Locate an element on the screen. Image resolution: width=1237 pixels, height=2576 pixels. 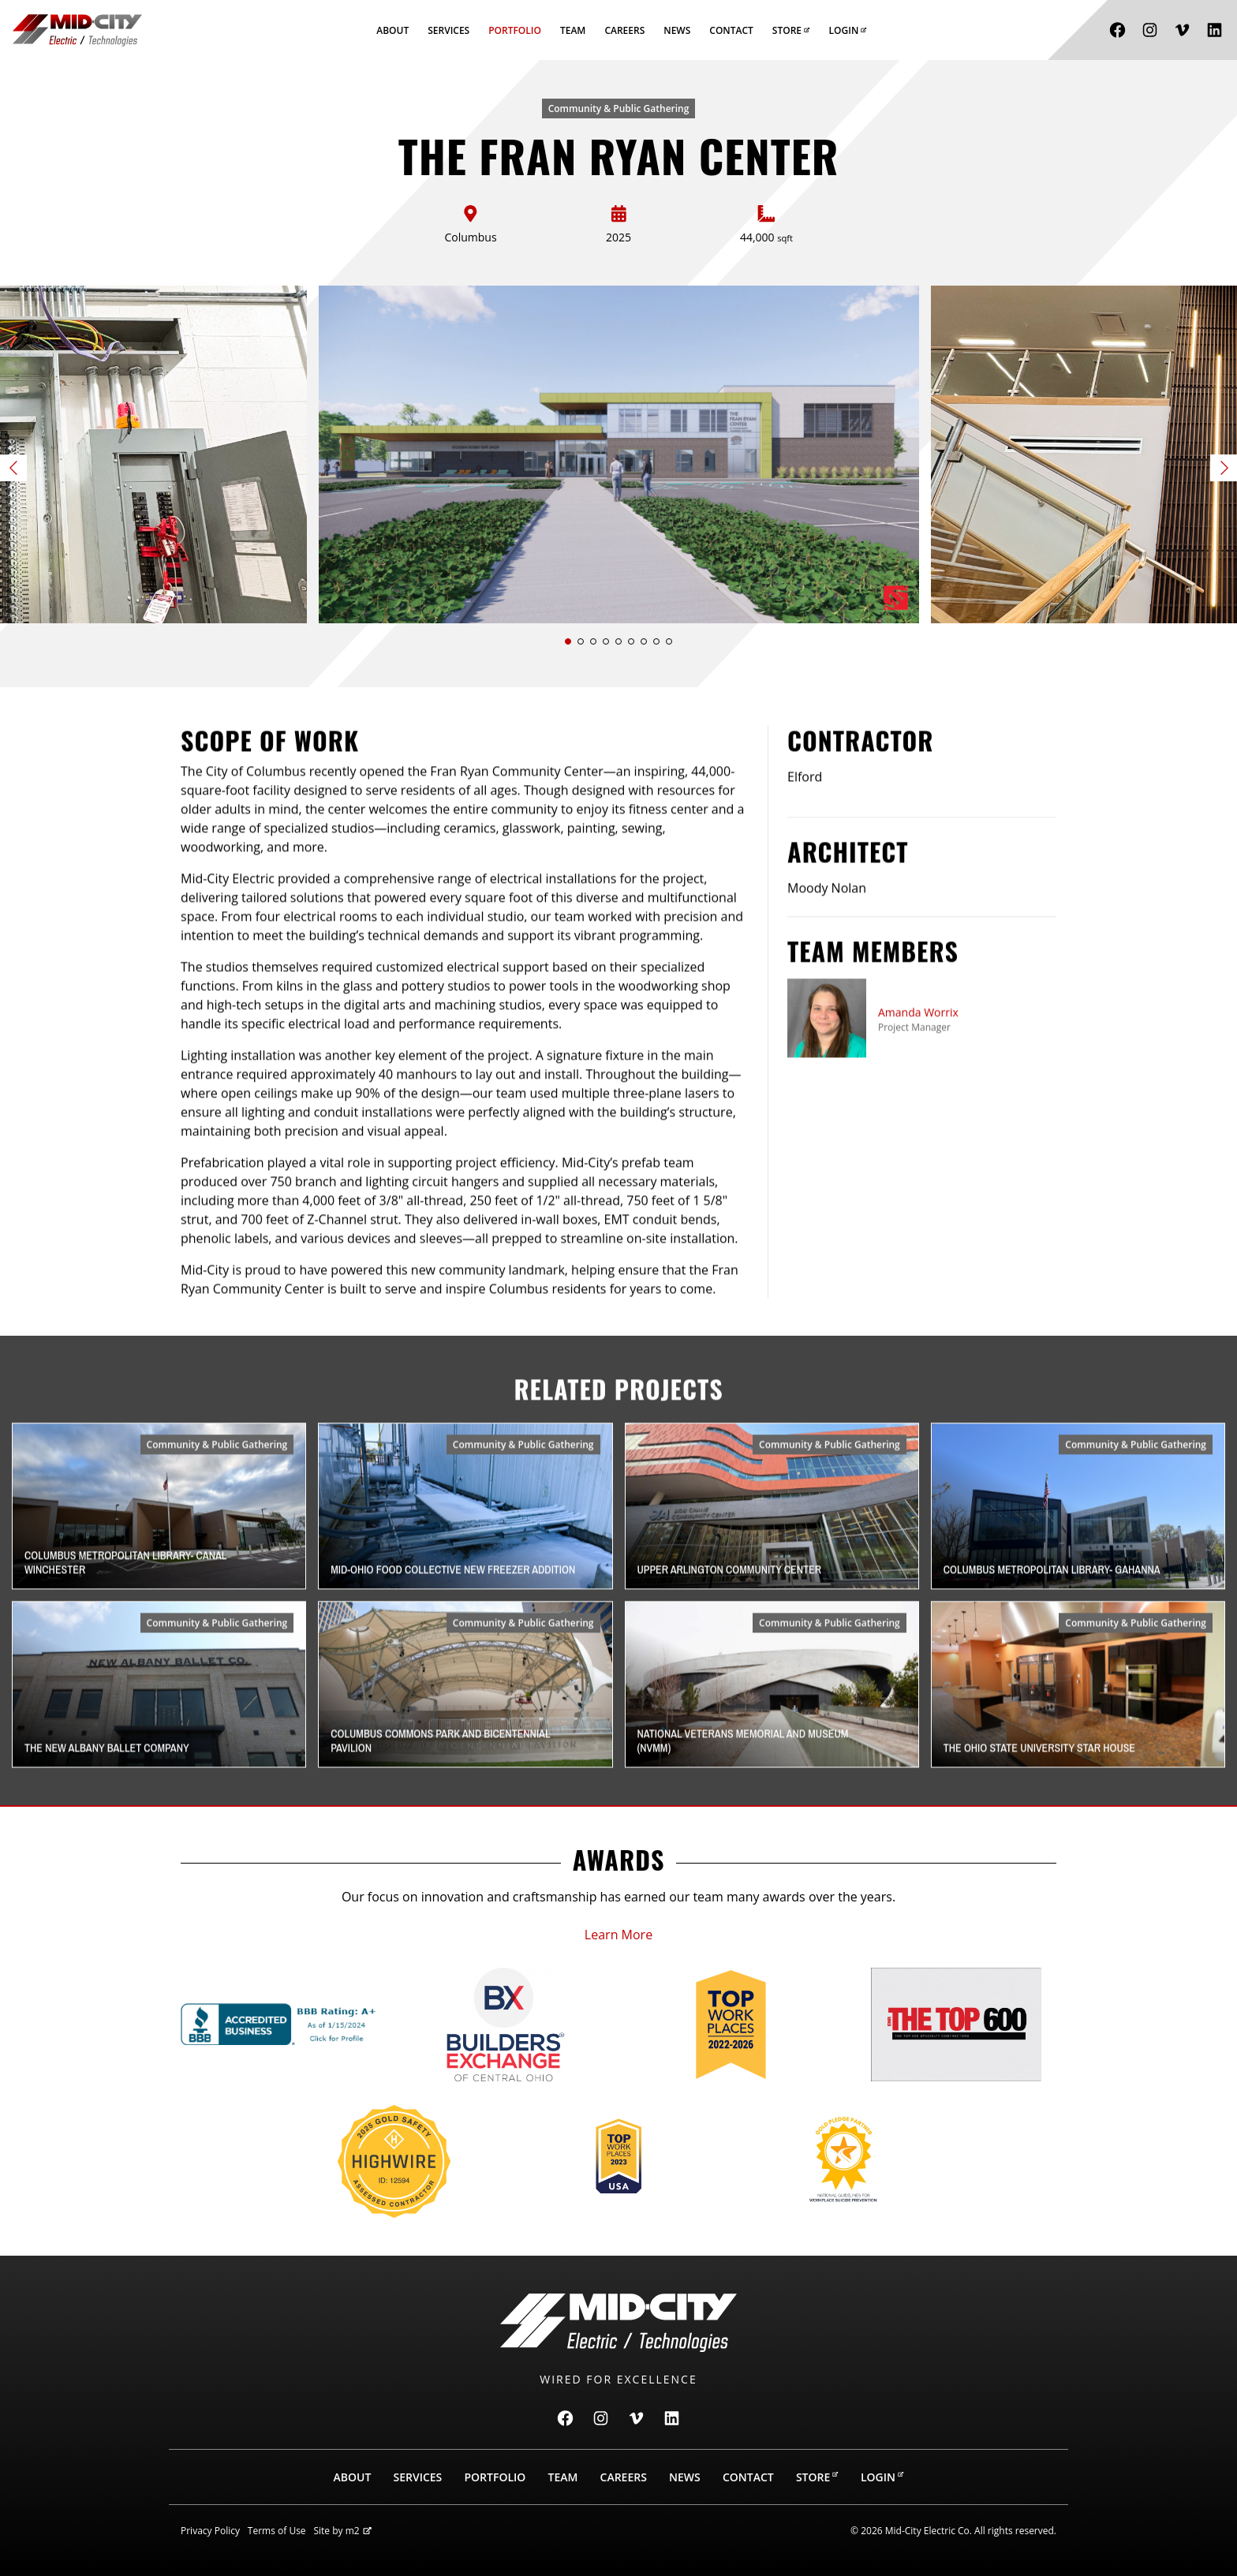
About is located at coordinates (392, 30).